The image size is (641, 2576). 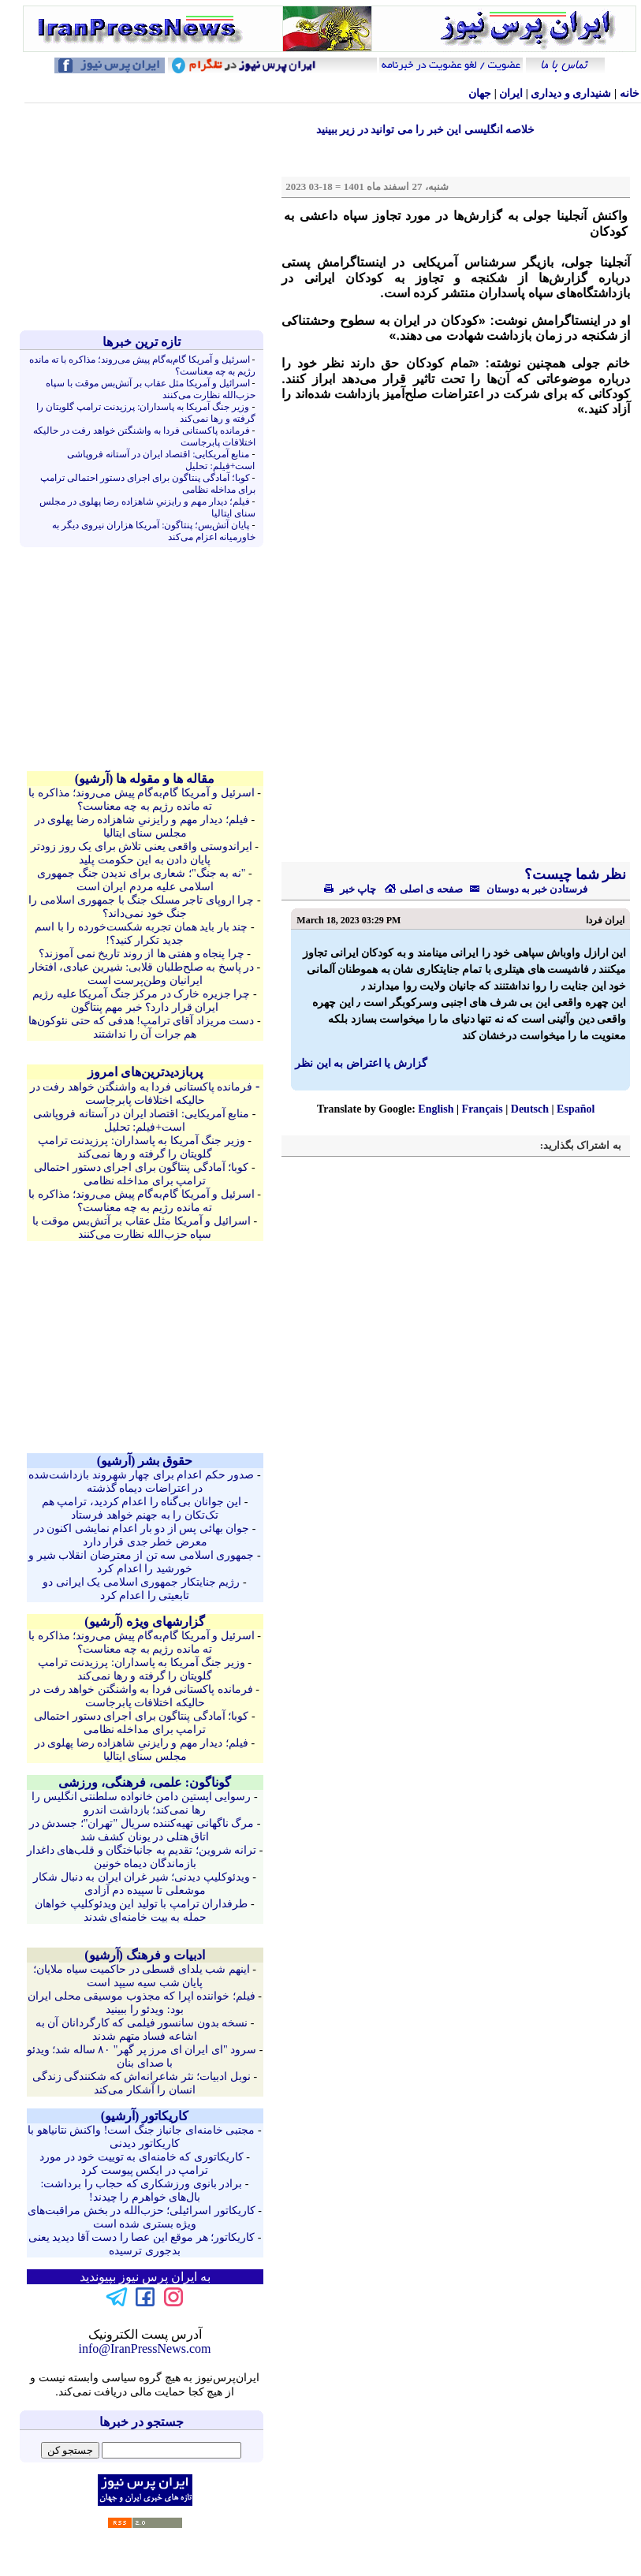 I want to click on Français, so click(x=482, y=1109).